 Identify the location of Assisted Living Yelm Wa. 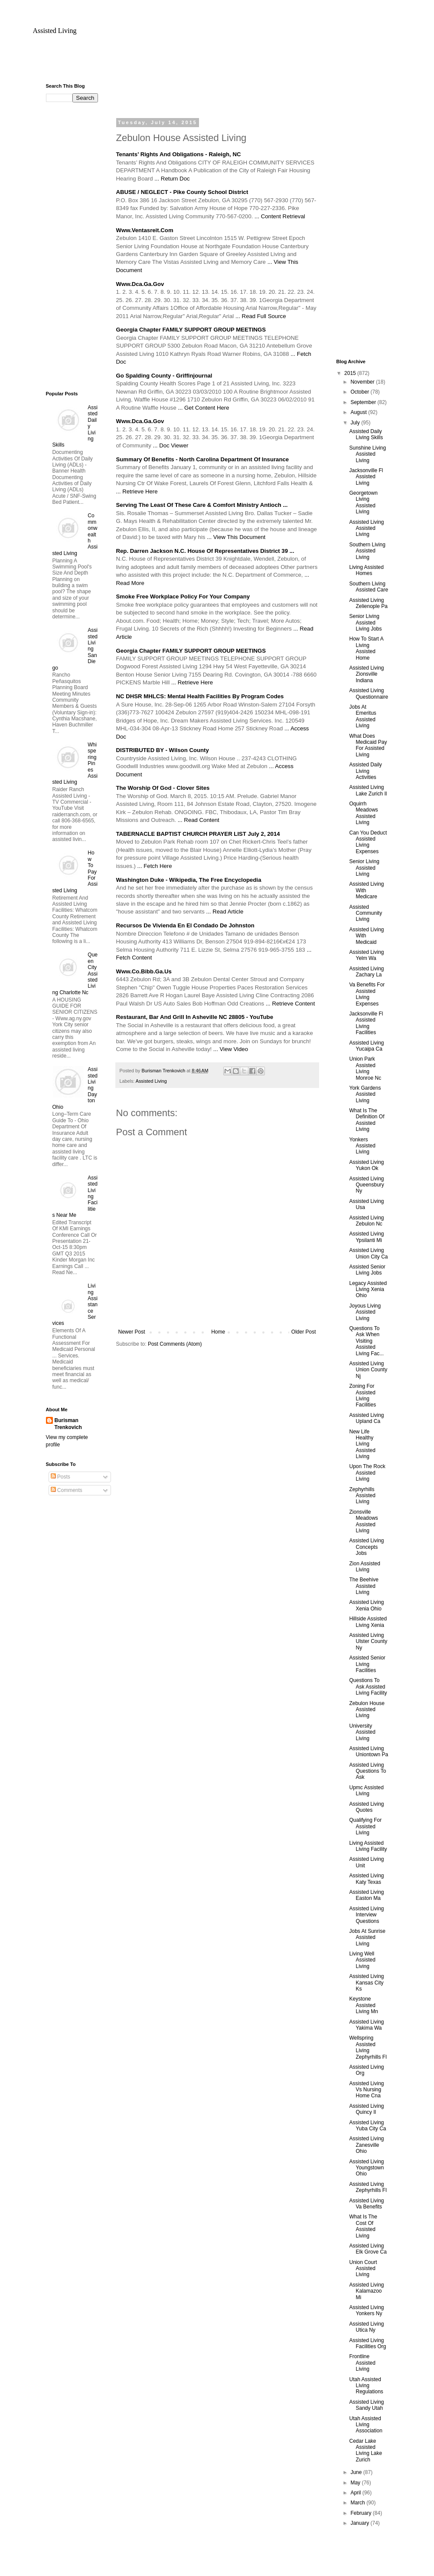
(366, 955).